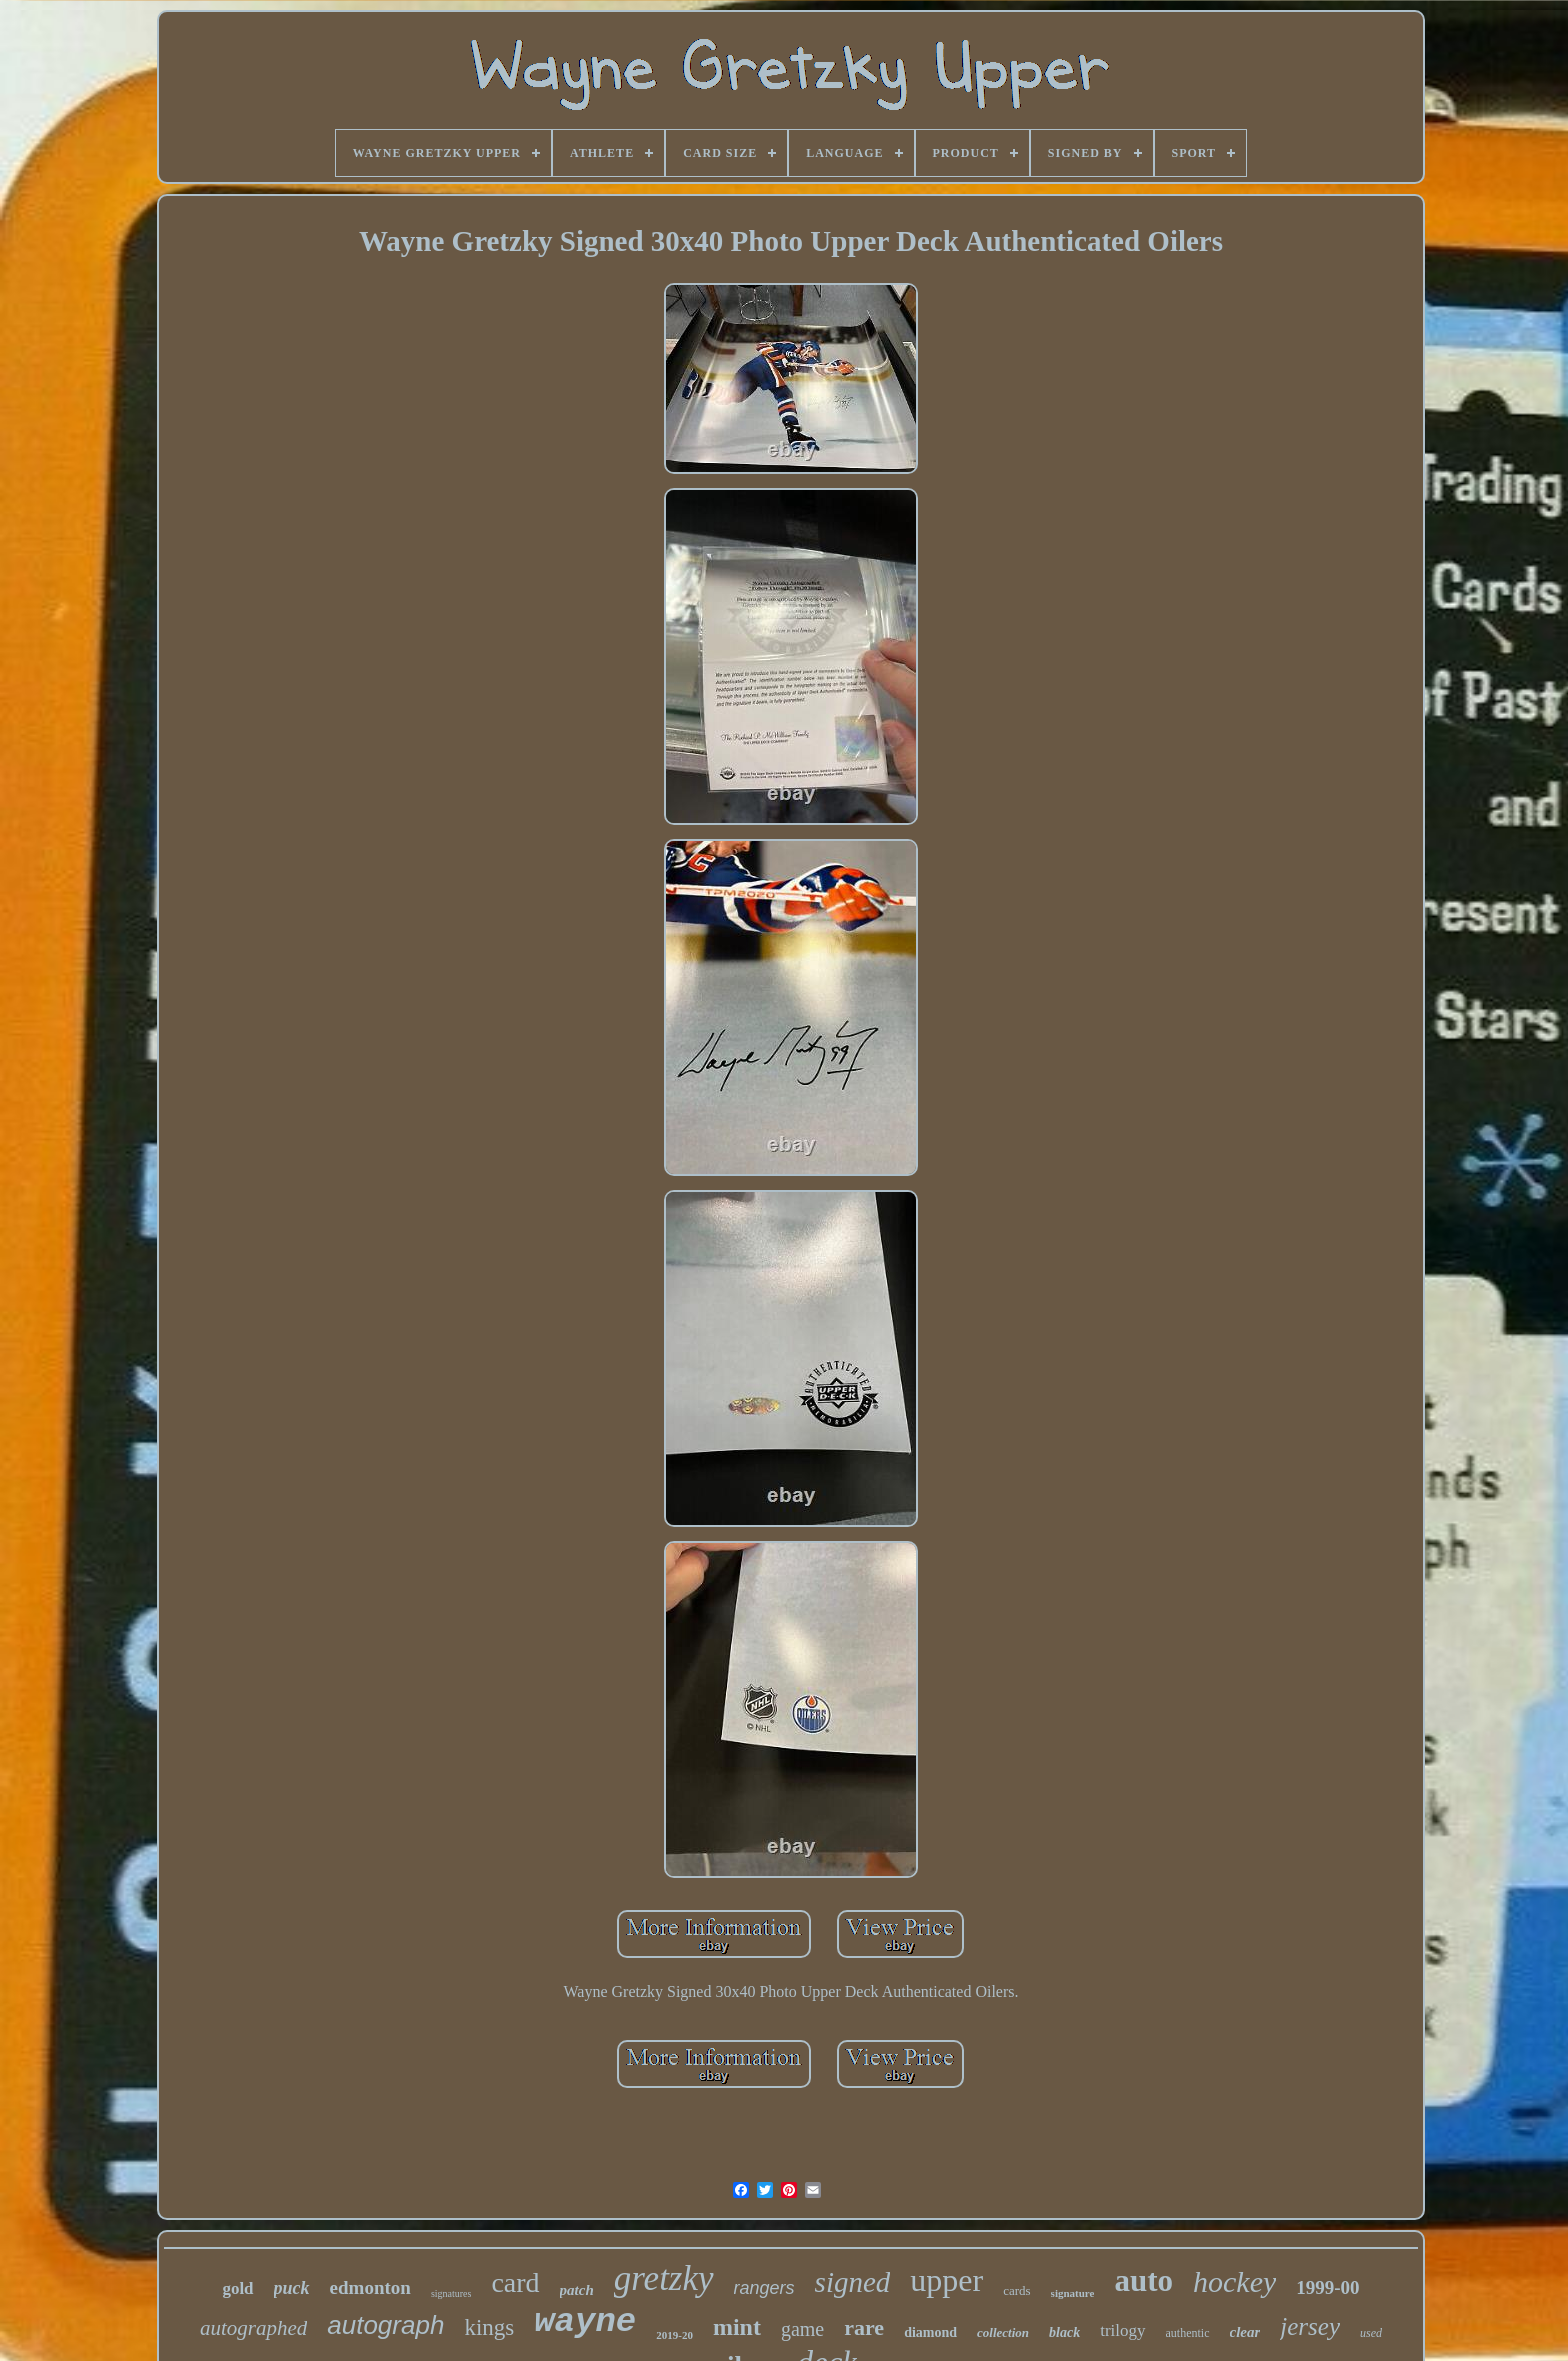 This screenshot has width=1568, height=2361. Describe the element at coordinates (385, 2325) in the screenshot. I see `autograph` at that location.